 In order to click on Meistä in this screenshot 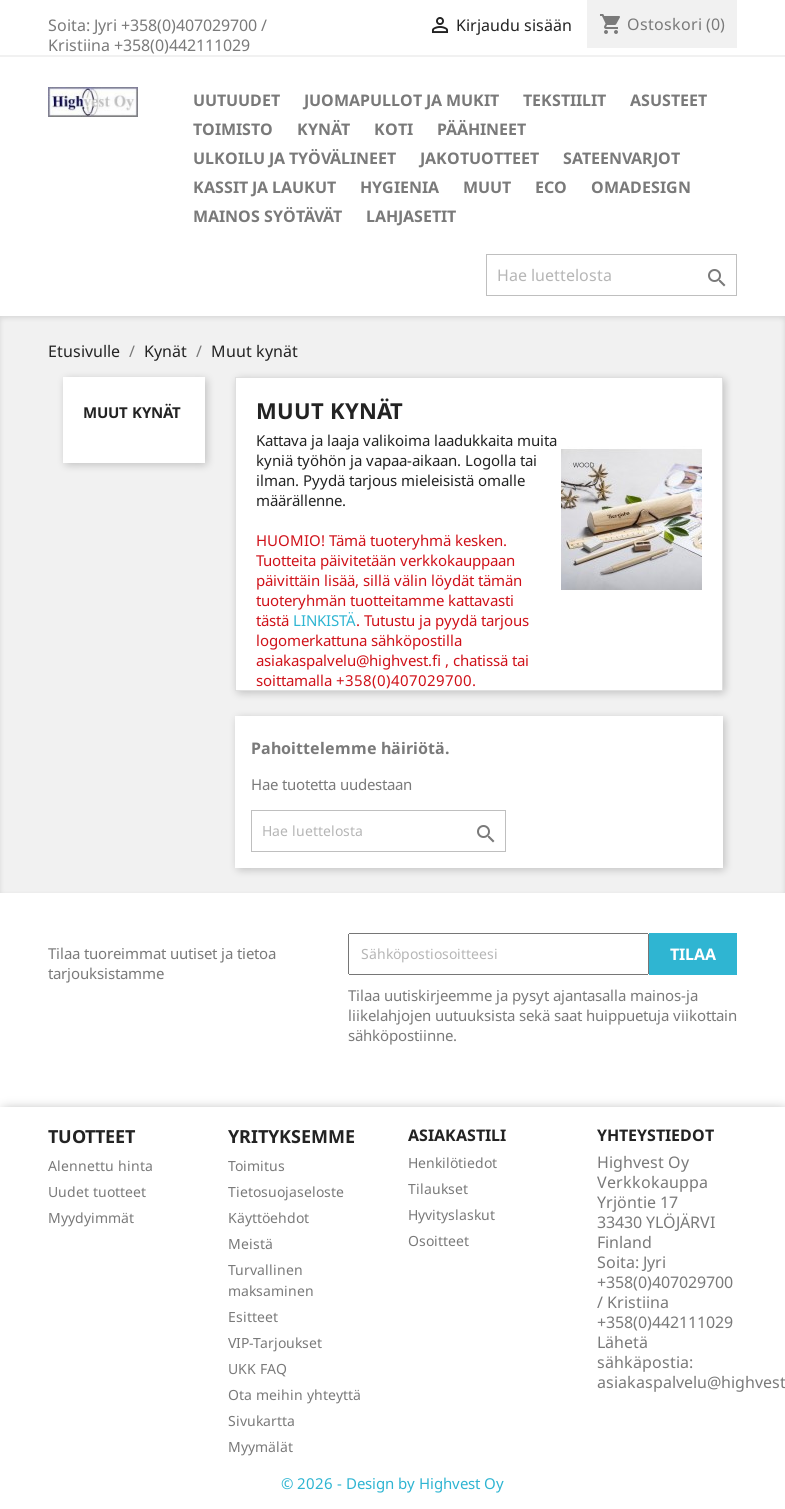, I will do `click(250, 1243)`.